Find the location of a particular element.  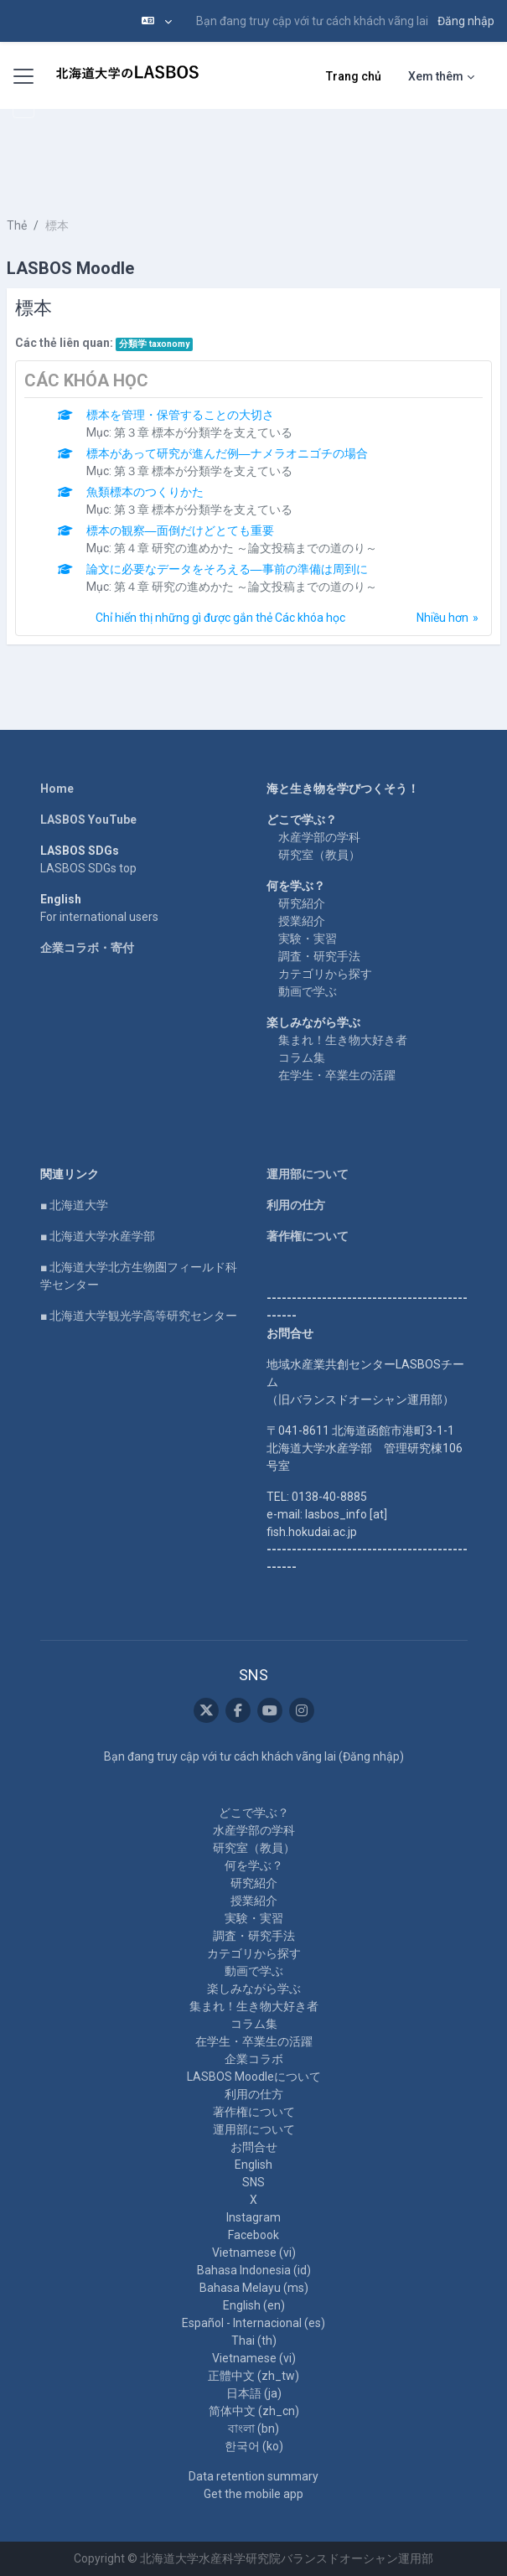

বাংলা ‎(bn)‎ is located at coordinates (253, 2428).